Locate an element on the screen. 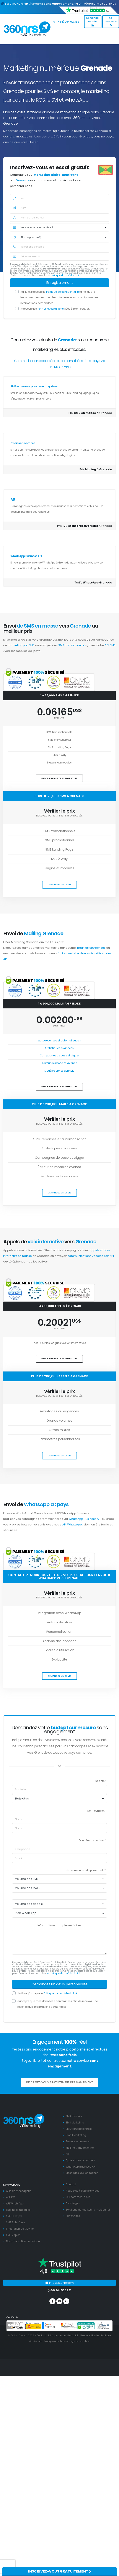 Image resolution: width=119 pixels, height=2576 pixels. Mailing transactionnel is located at coordinates (80, 2148).